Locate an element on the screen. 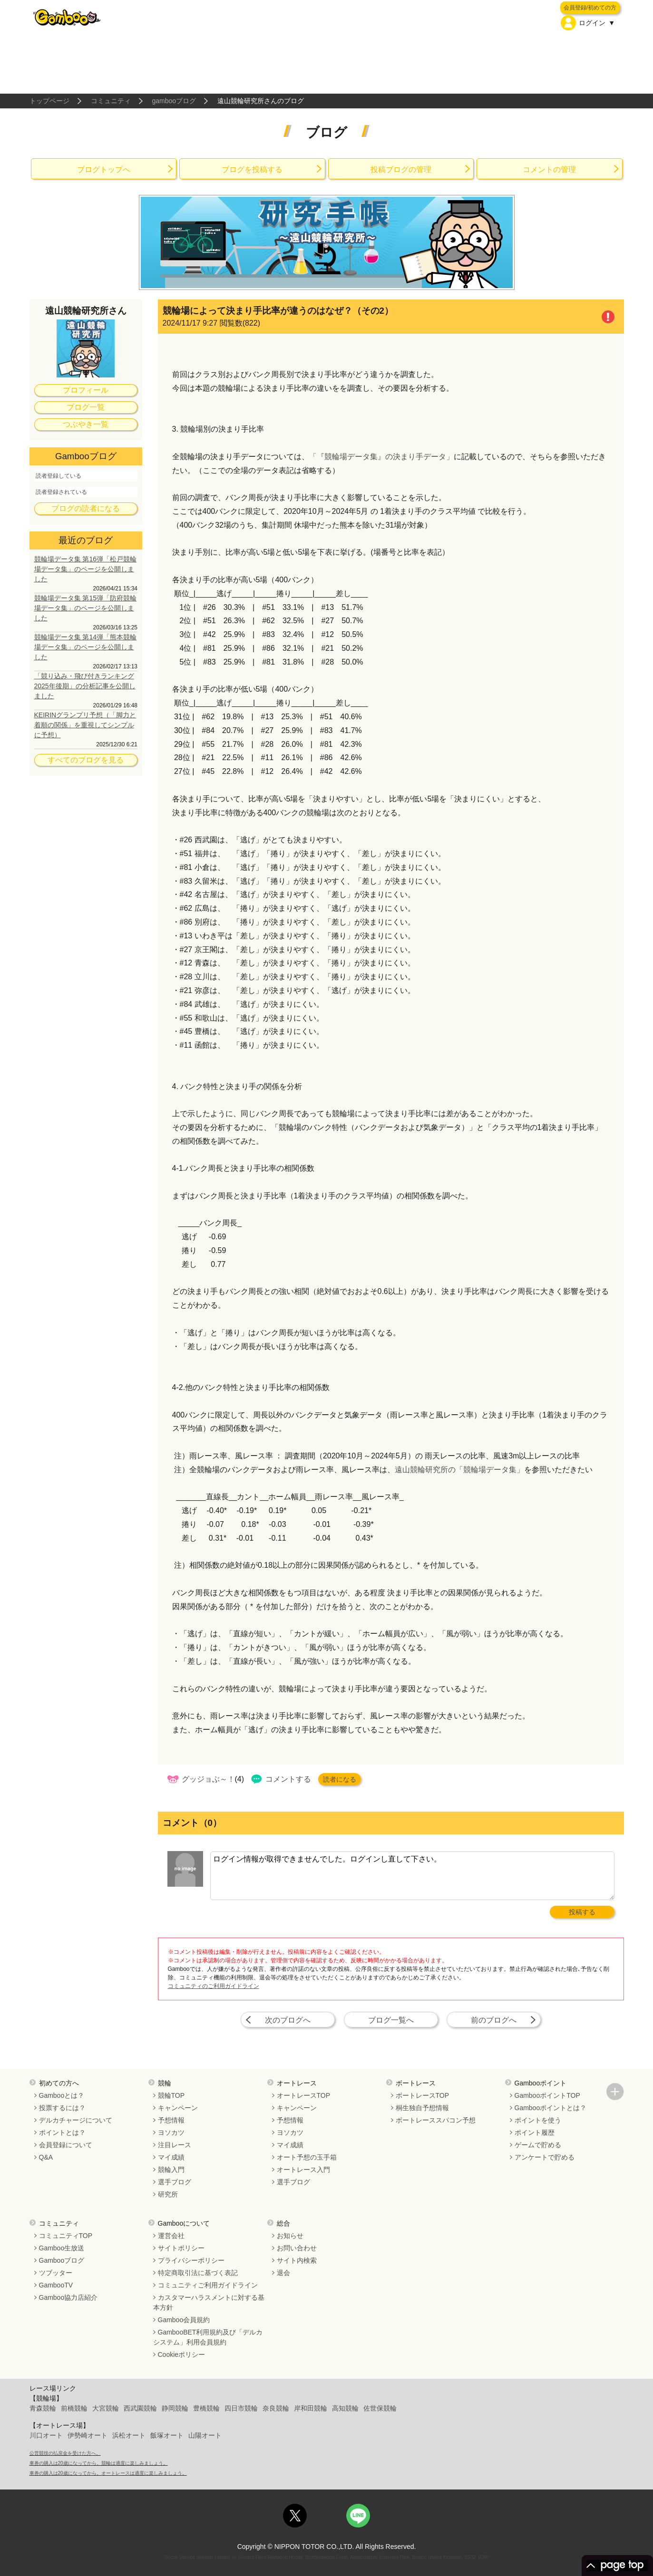 The width and height of the screenshot is (653, 2576). 会員登録について is located at coordinates (65, 2145).